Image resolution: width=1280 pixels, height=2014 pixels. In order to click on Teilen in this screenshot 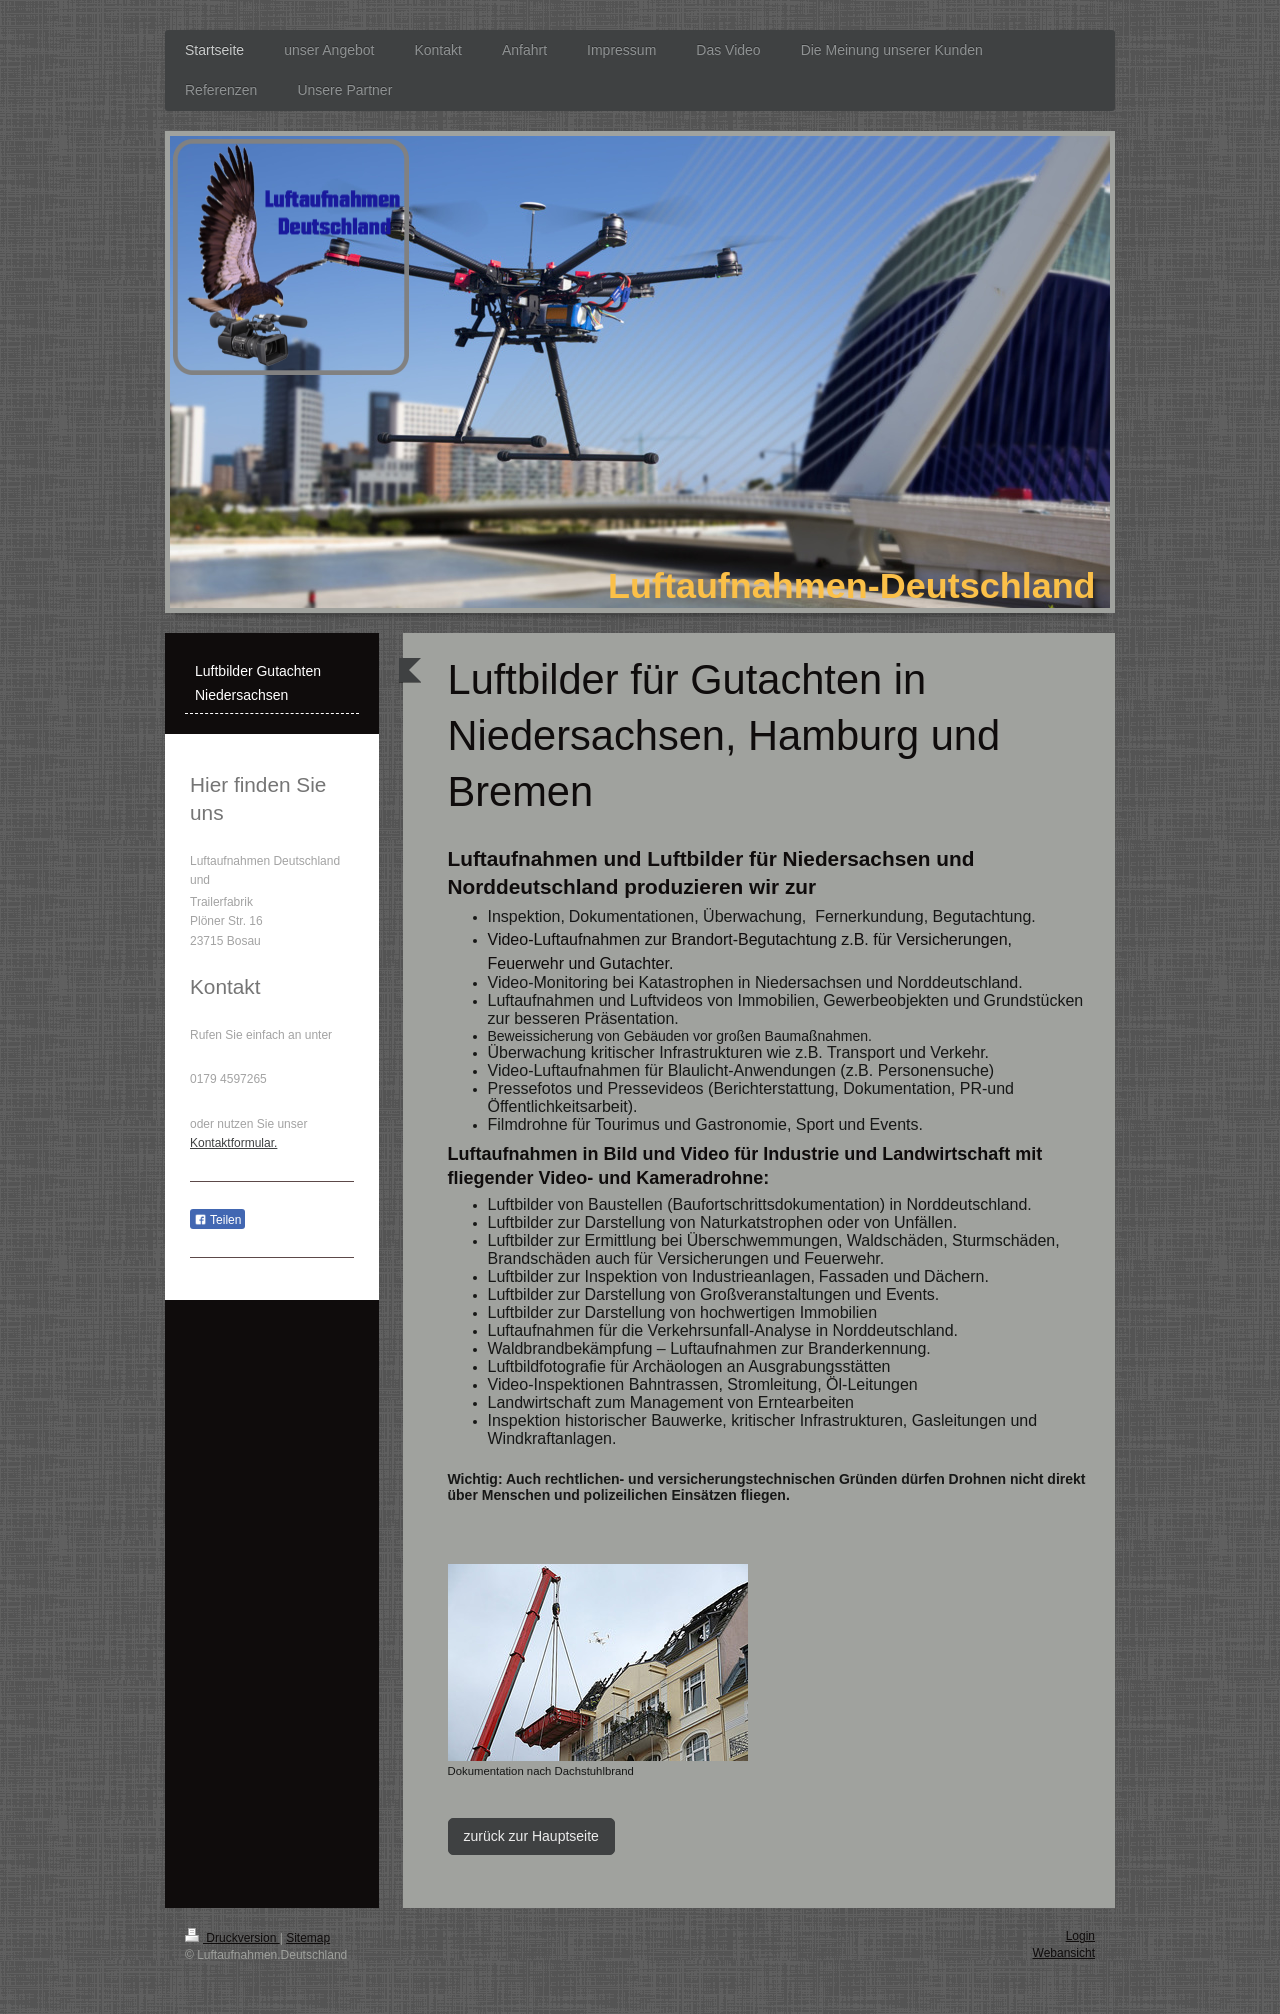, I will do `click(217, 1220)`.